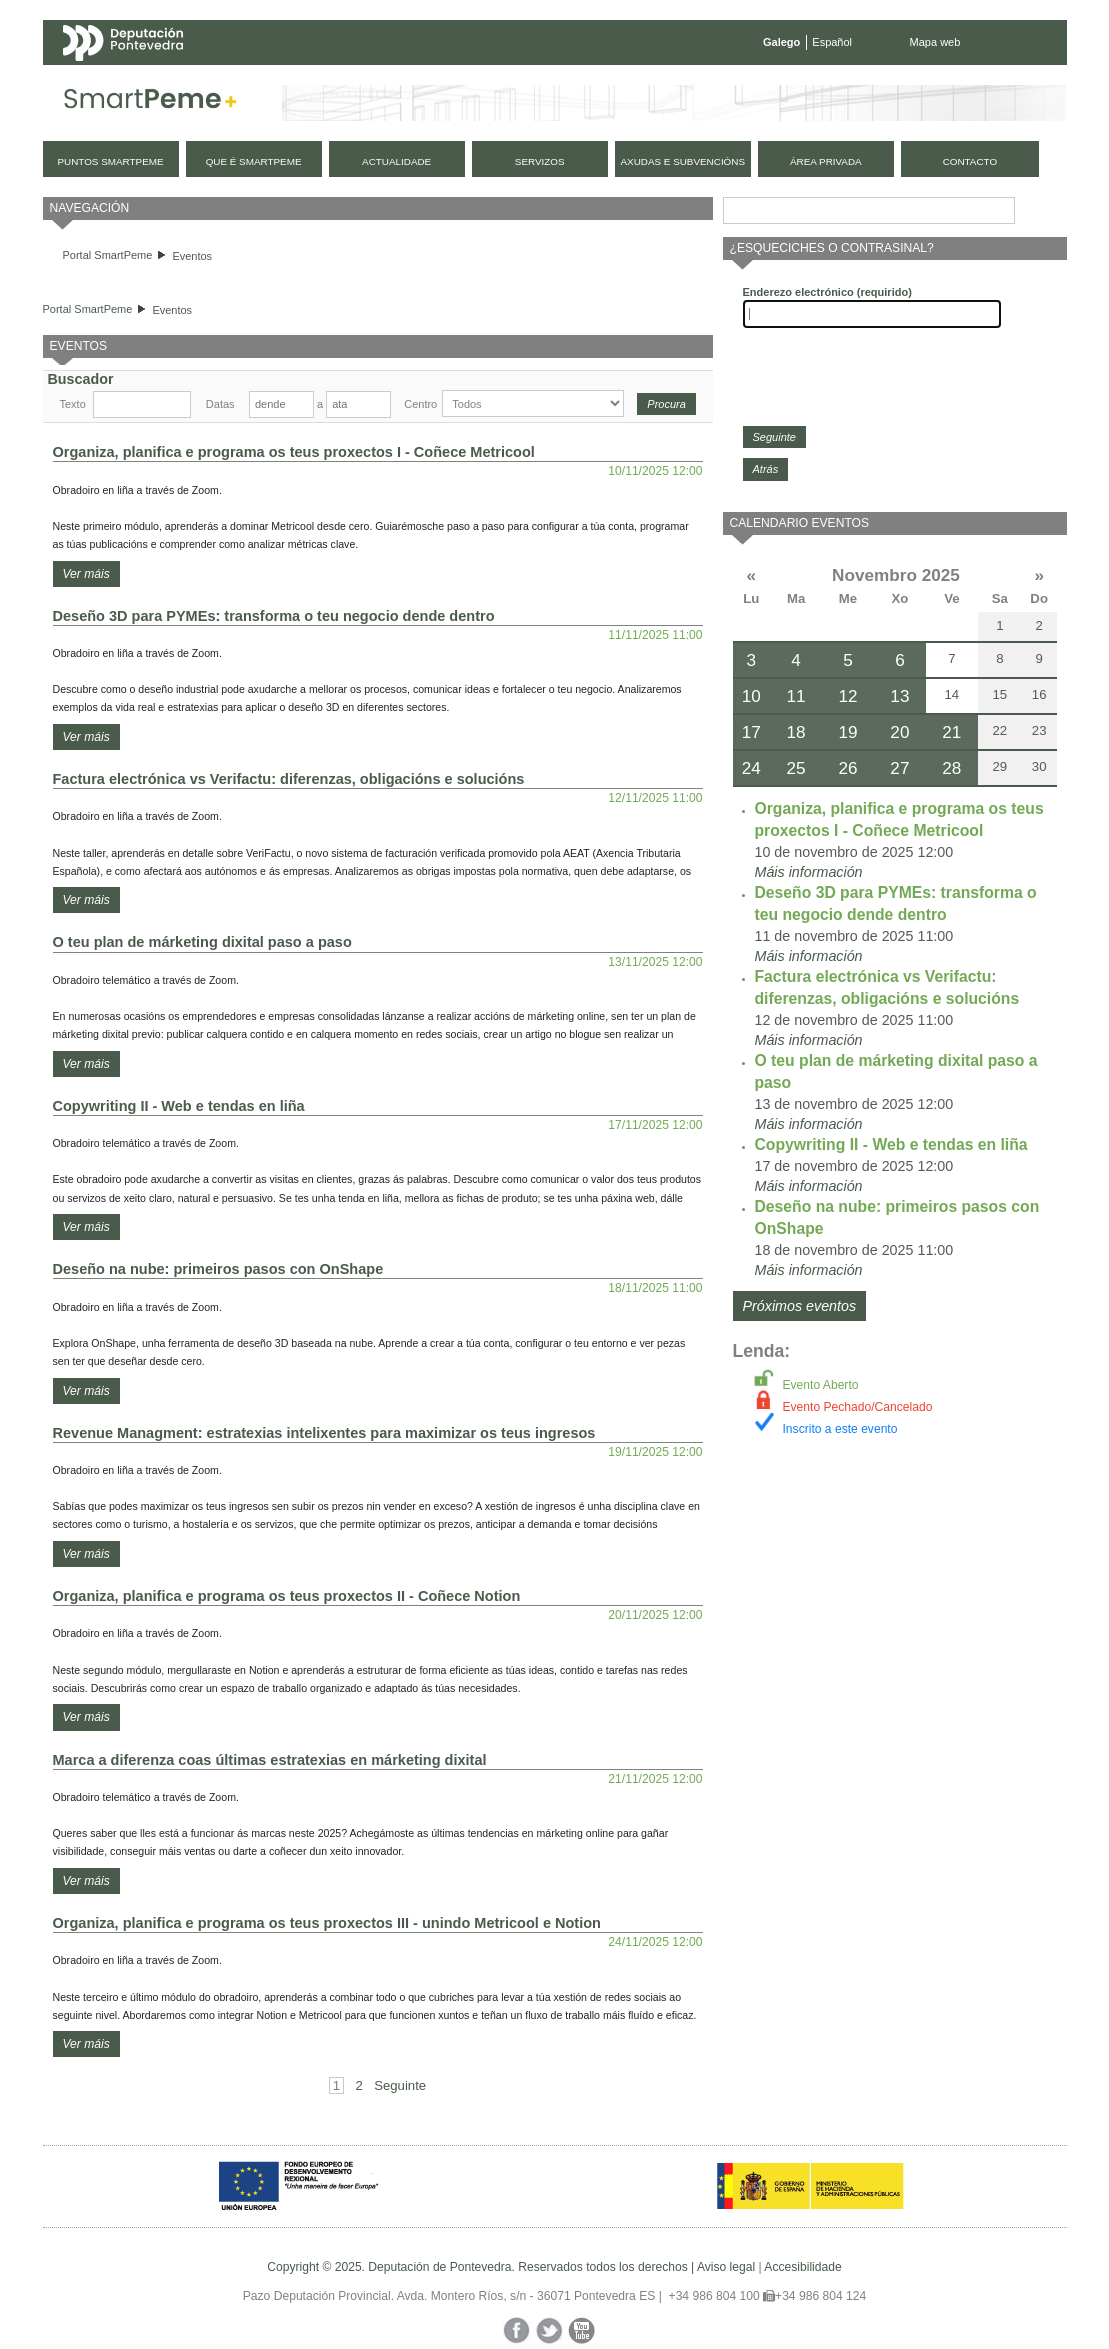  What do you see at coordinates (802, 2267) in the screenshot?
I see `Accesibilidade` at bounding box center [802, 2267].